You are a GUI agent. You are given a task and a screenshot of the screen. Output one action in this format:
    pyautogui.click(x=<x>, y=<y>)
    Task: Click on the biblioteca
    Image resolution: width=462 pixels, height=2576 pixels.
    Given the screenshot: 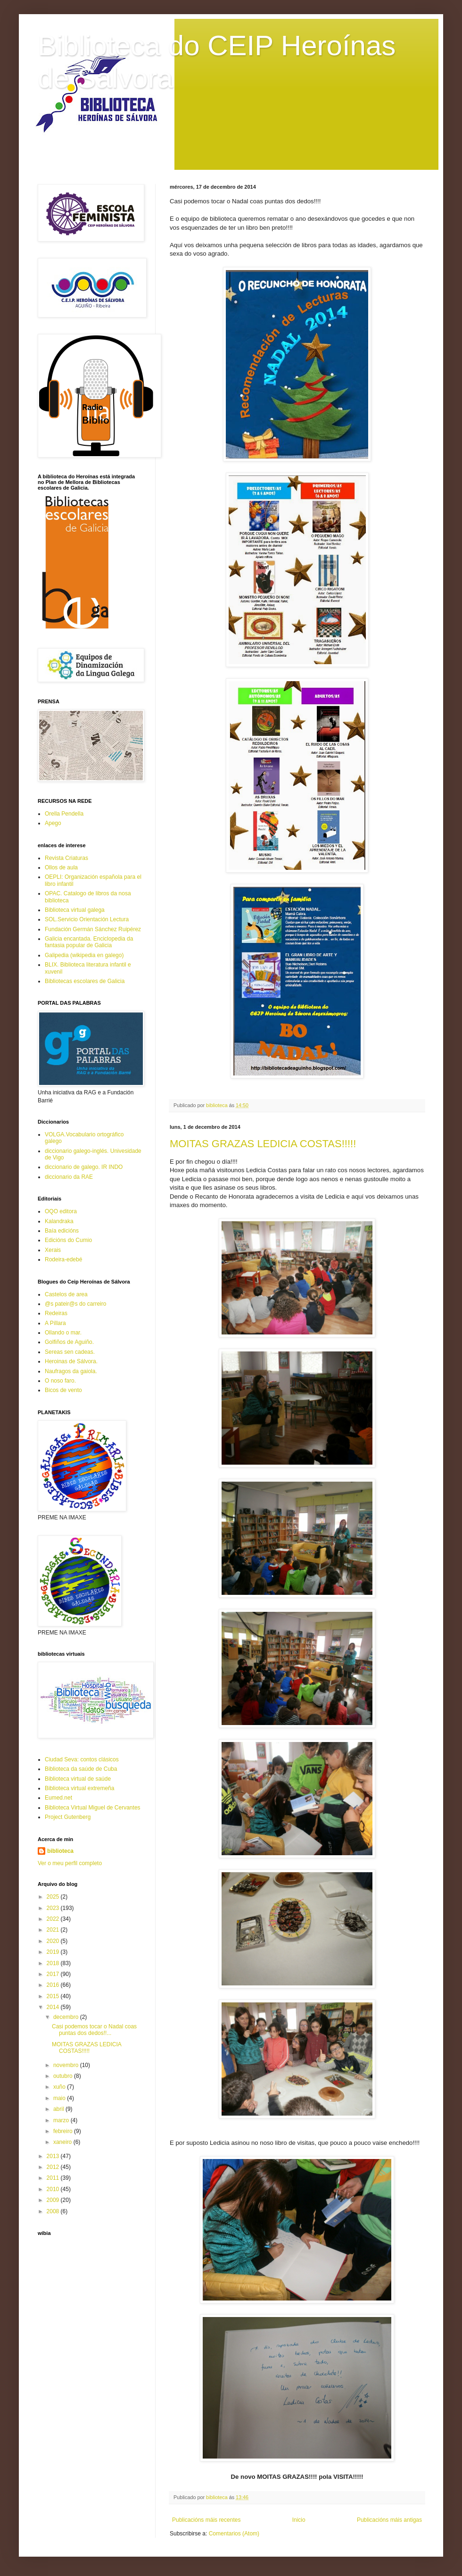 What is the action you would take?
    pyautogui.click(x=60, y=1851)
    